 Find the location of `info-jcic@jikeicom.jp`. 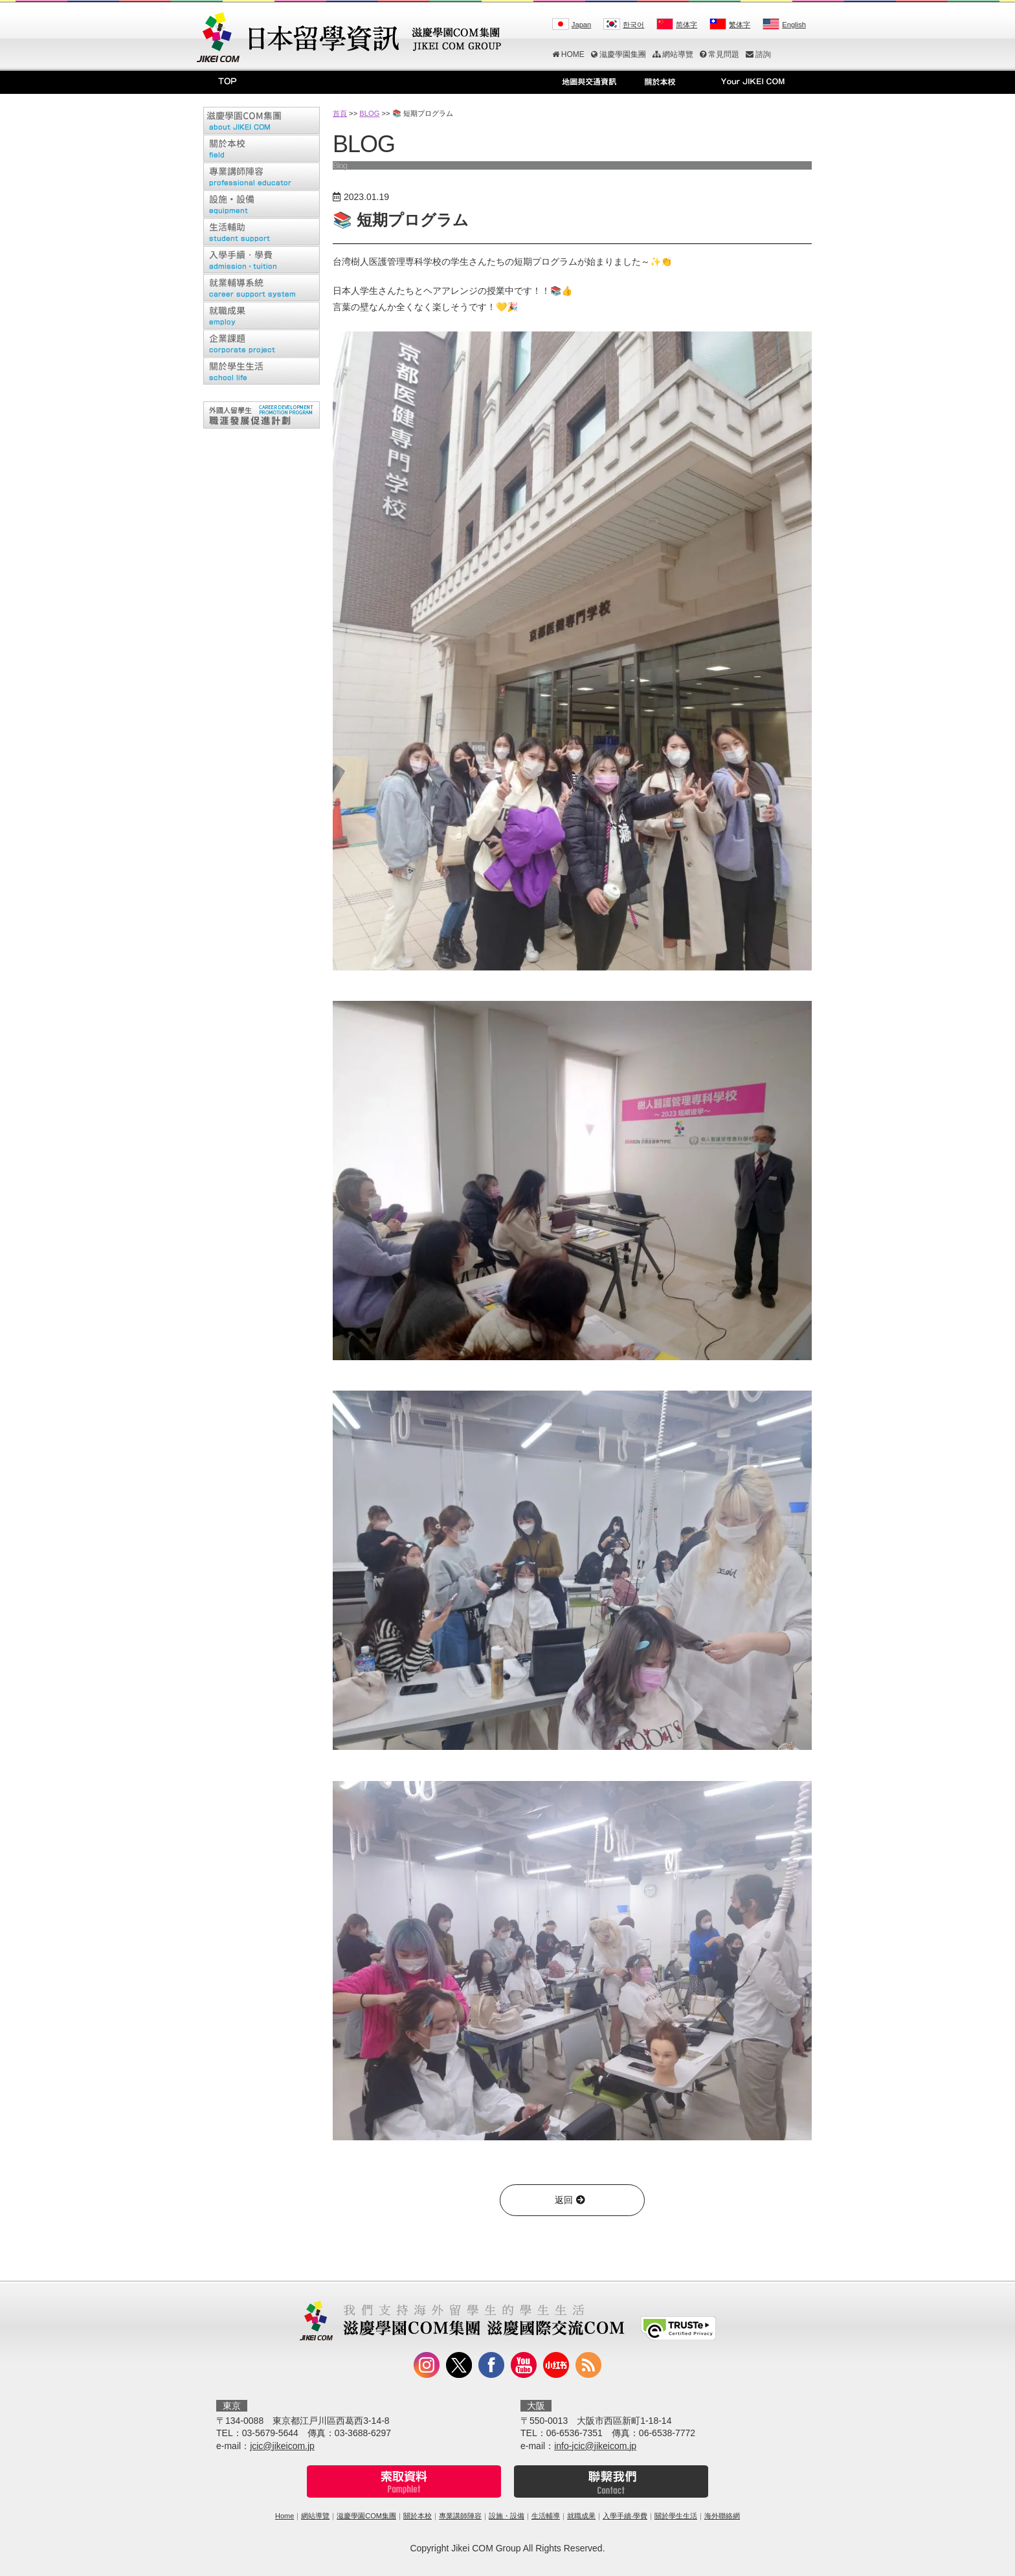

info-jcic@jikeicom.jp is located at coordinates (595, 2446).